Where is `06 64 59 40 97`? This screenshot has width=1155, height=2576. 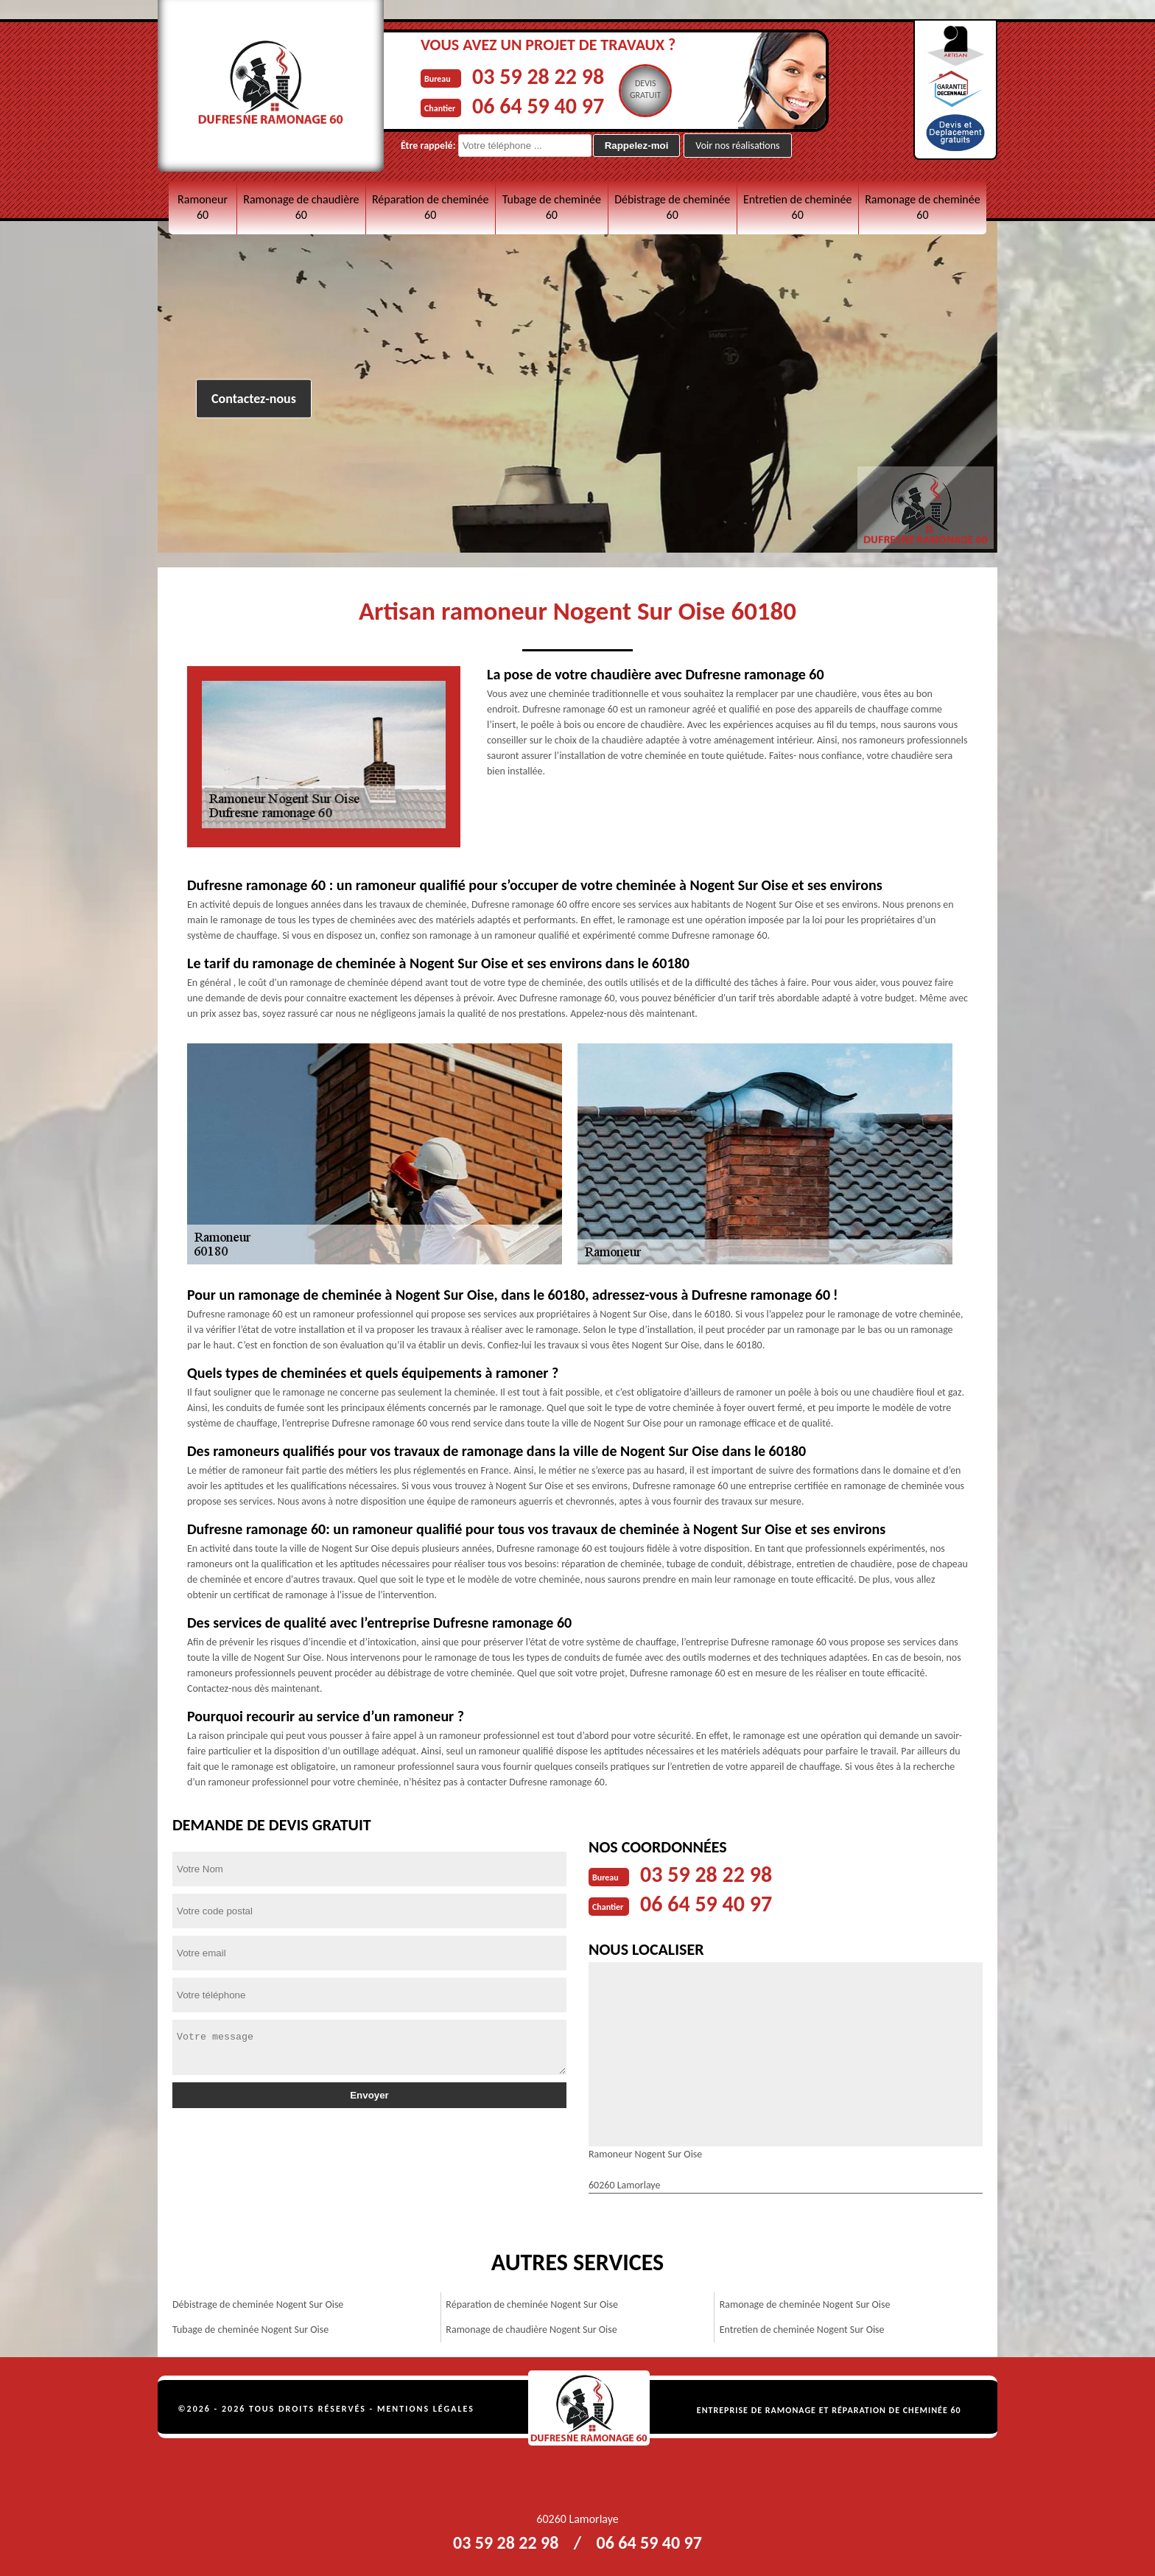 06 64 59 40 97 is located at coordinates (538, 105).